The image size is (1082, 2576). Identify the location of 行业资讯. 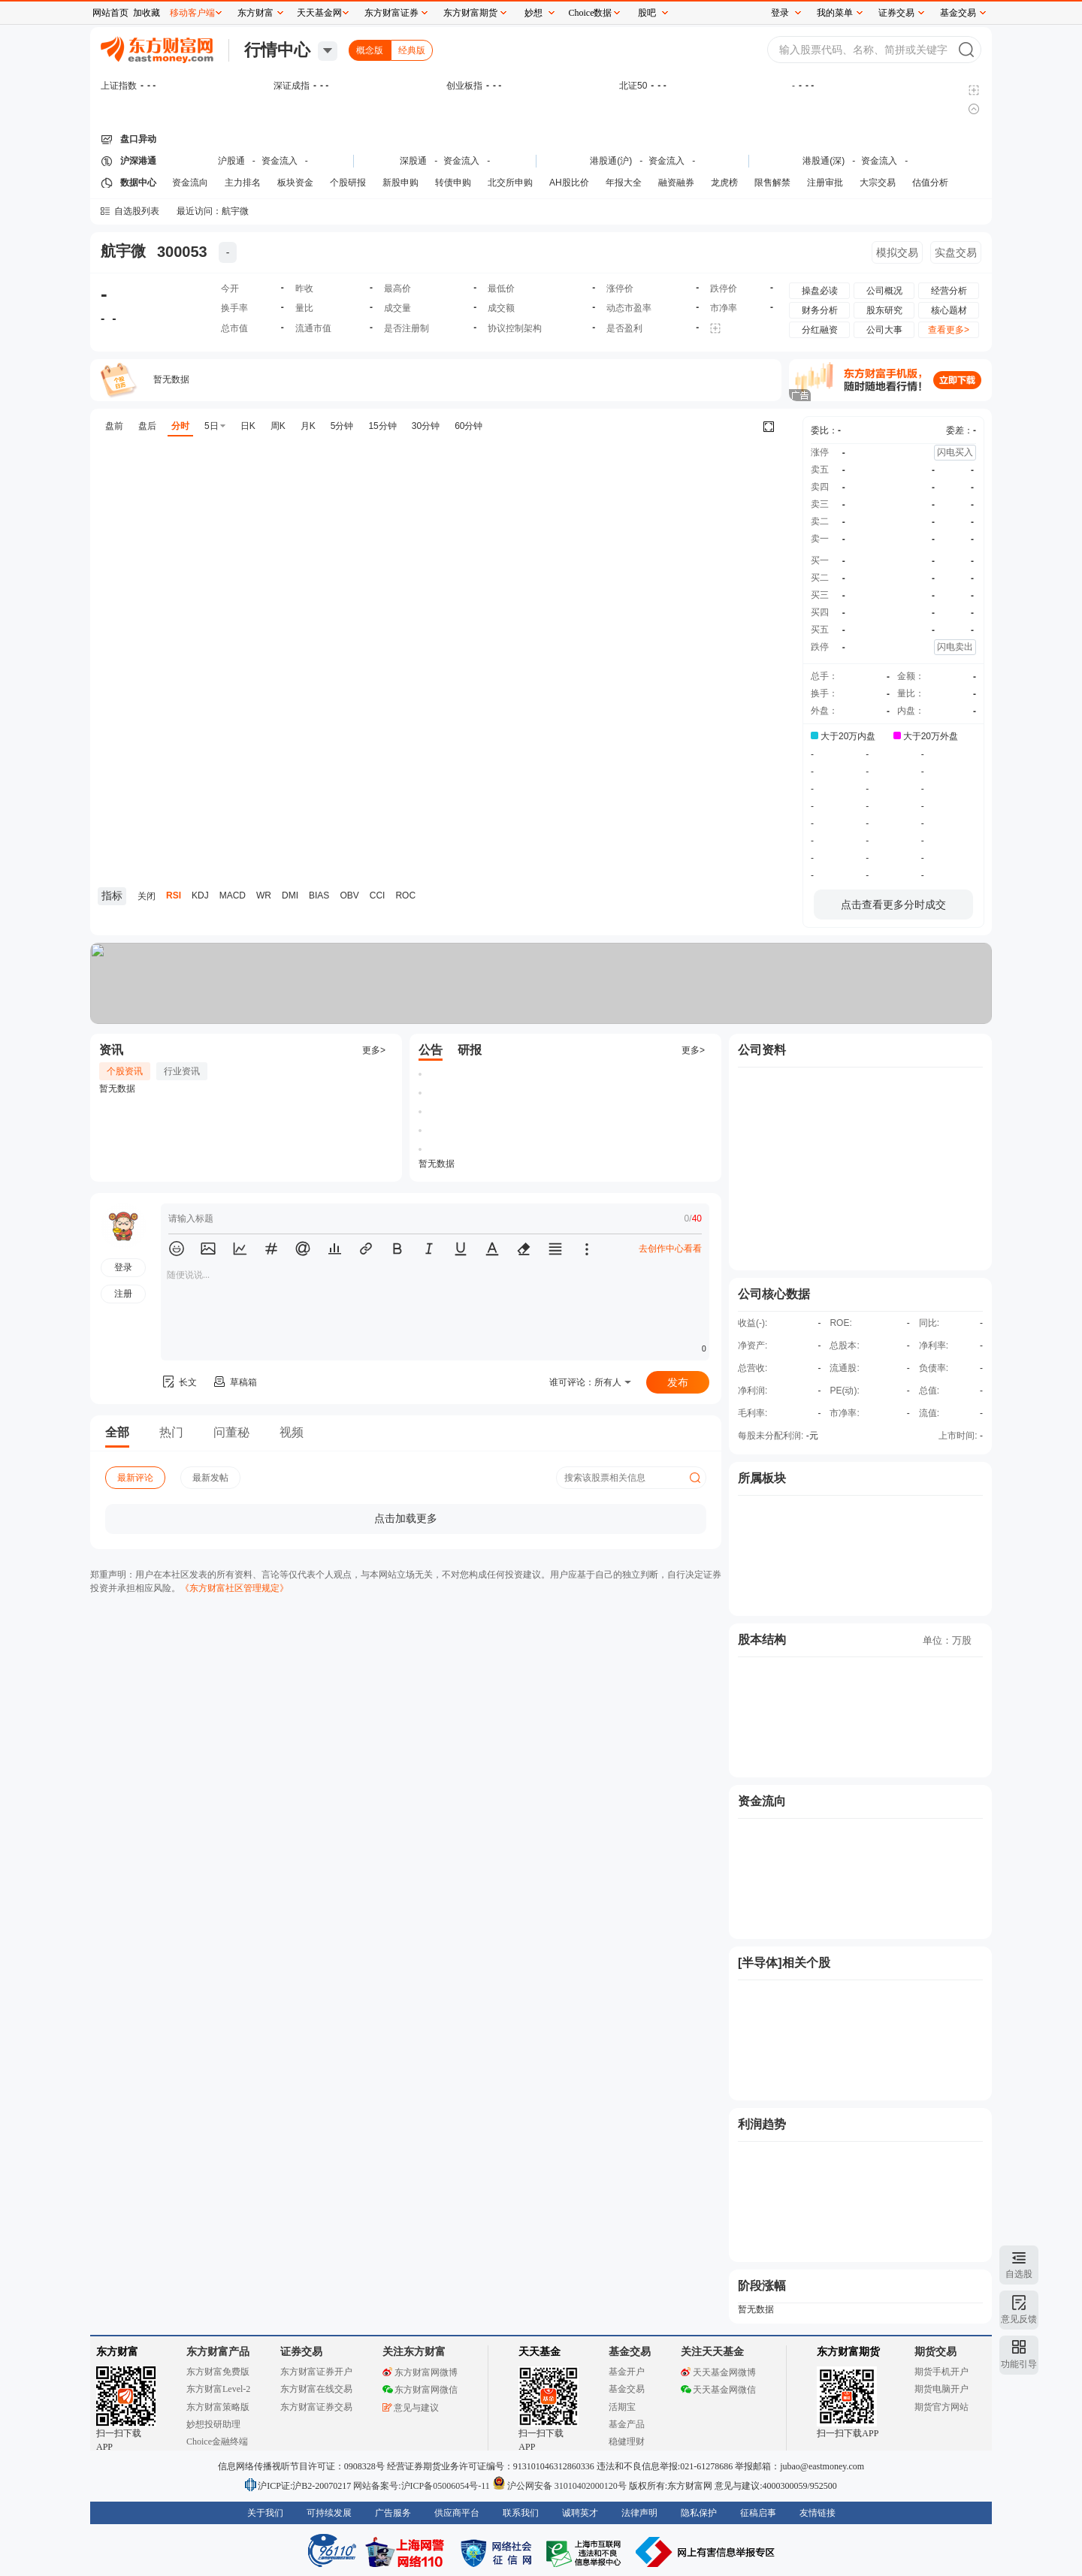
(182, 1071).